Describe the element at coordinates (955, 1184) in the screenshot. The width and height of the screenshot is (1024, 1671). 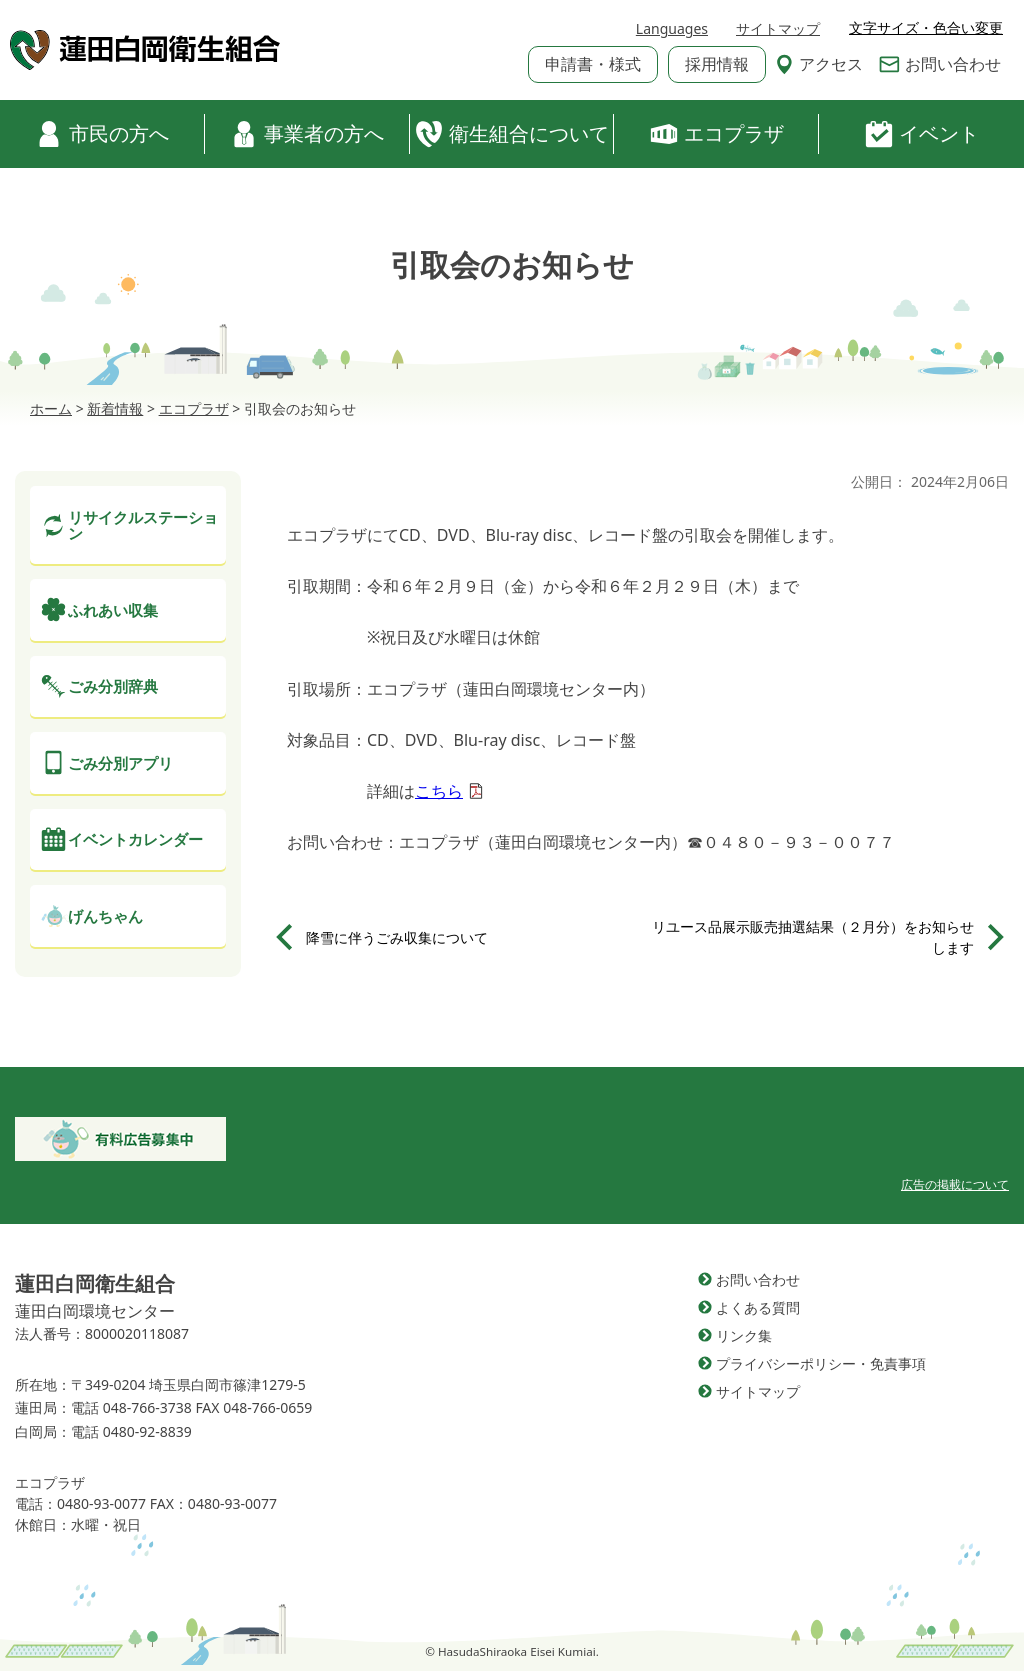
I see `広告の掲載について` at that location.